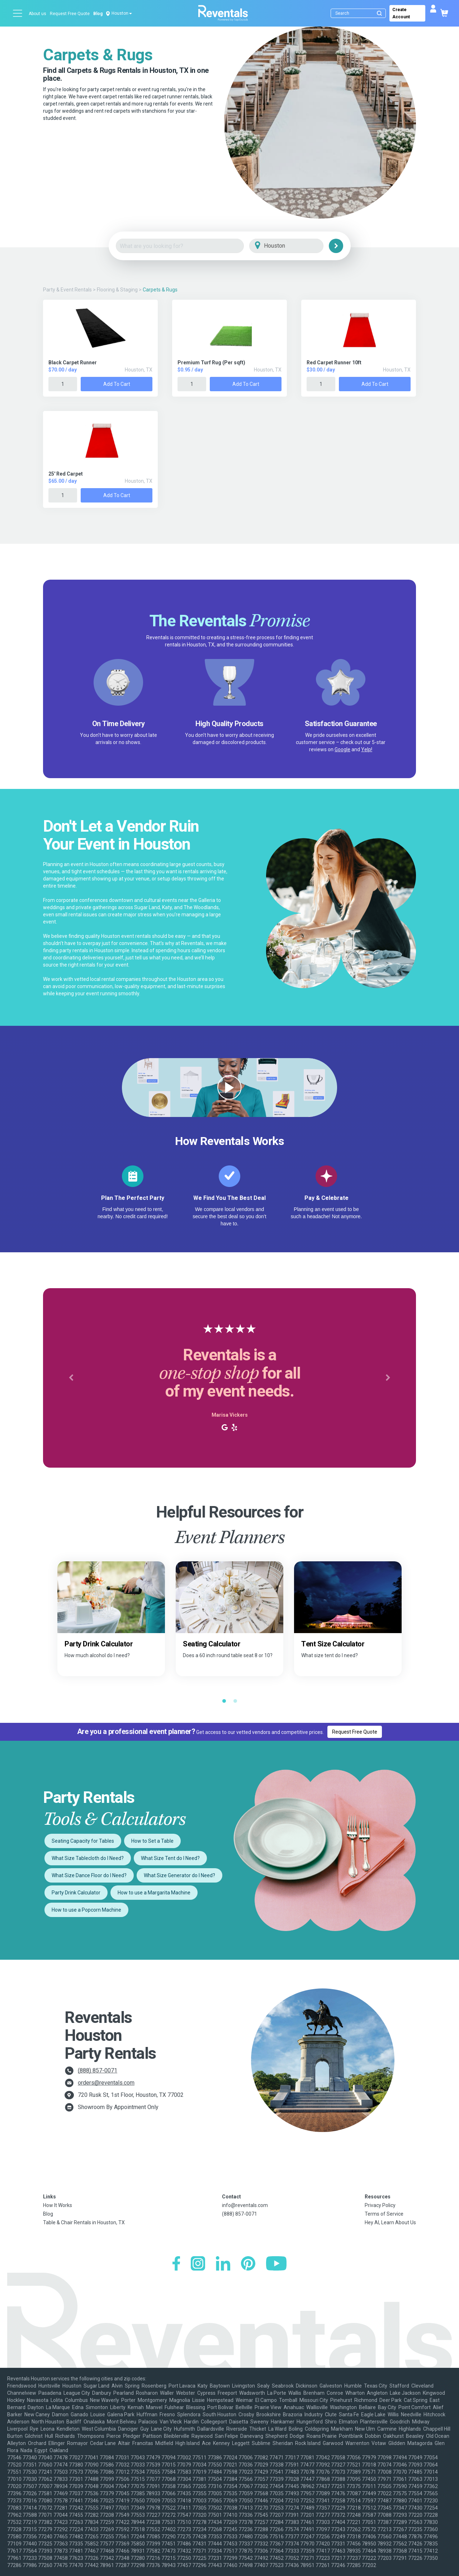  What do you see at coordinates (384, 2214) in the screenshot?
I see `Terms of Service` at bounding box center [384, 2214].